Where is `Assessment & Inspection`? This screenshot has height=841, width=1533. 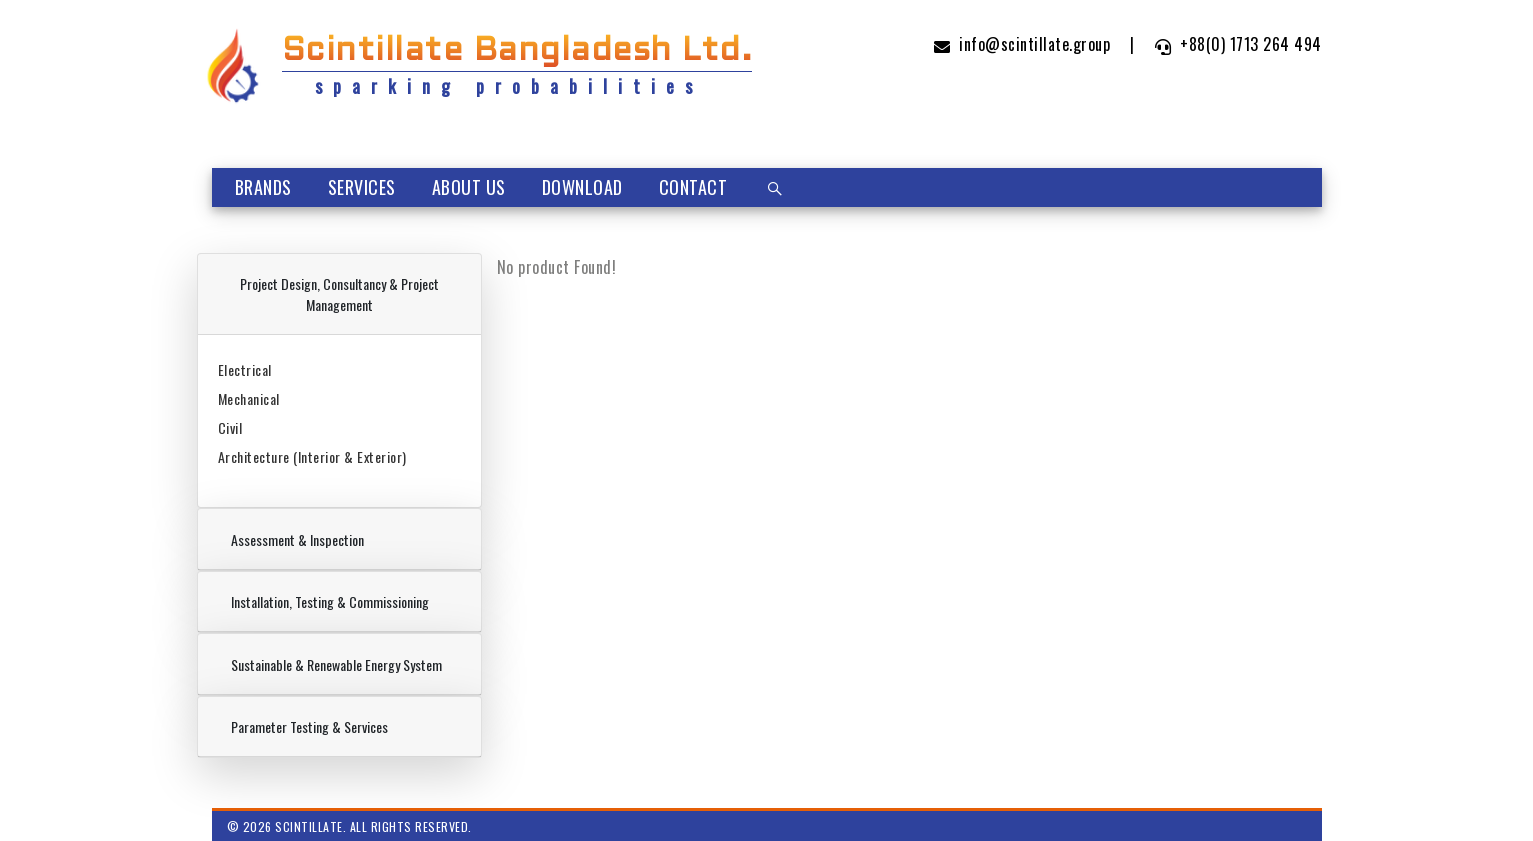
Assessment & Inspection is located at coordinates (297, 539).